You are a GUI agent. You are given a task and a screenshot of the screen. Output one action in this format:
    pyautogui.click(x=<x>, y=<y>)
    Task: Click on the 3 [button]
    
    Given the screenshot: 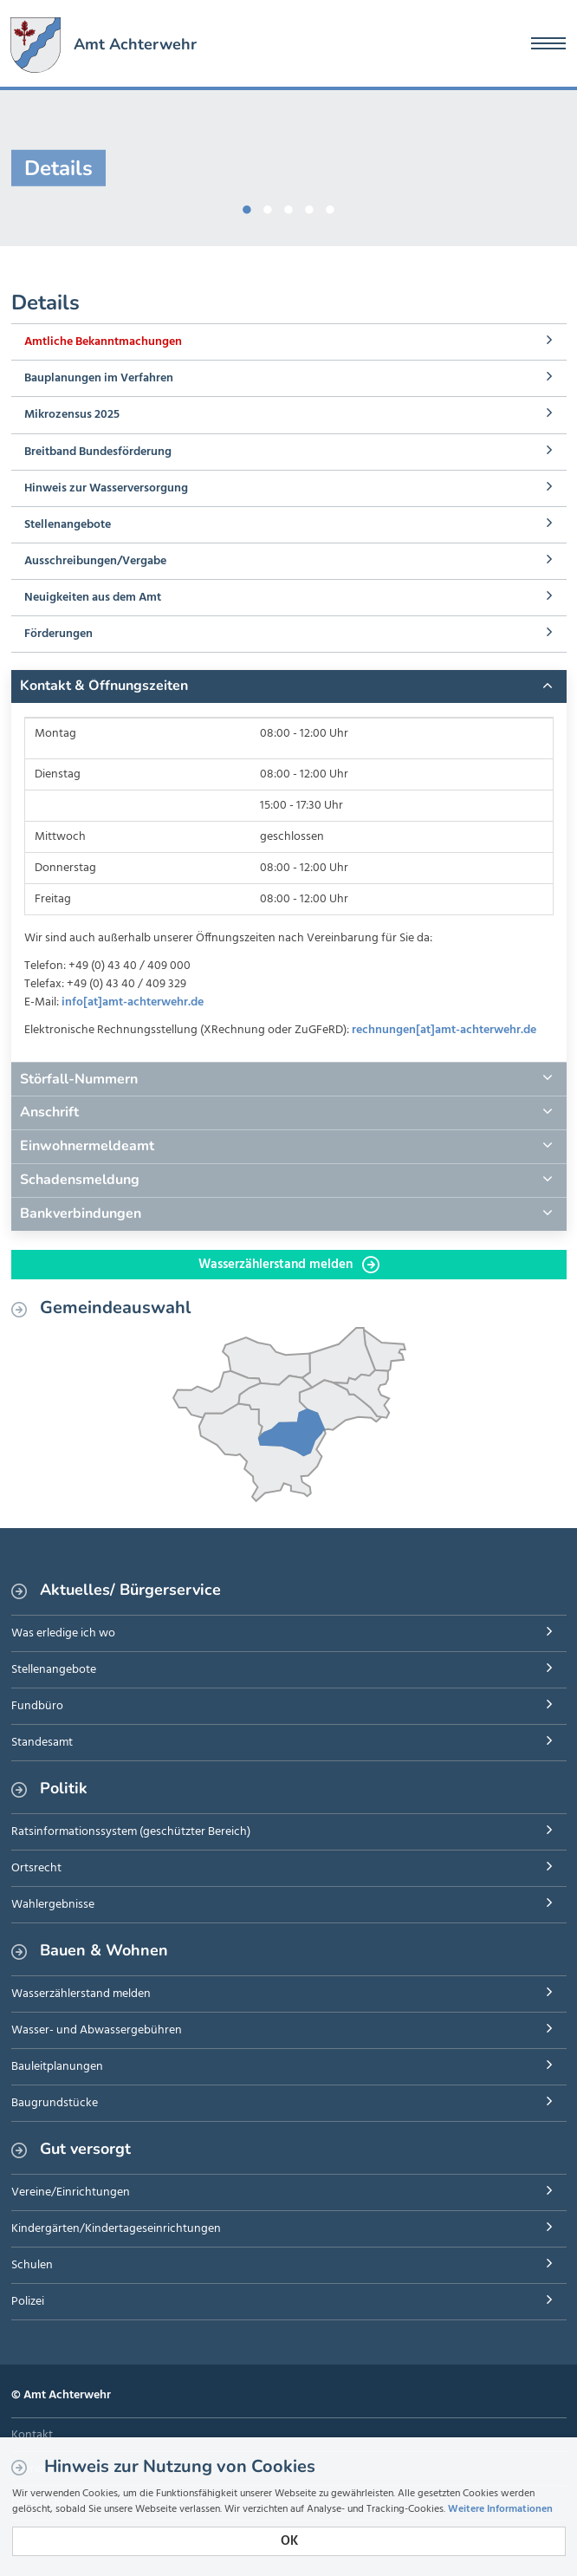 What is the action you would take?
    pyautogui.click(x=288, y=206)
    